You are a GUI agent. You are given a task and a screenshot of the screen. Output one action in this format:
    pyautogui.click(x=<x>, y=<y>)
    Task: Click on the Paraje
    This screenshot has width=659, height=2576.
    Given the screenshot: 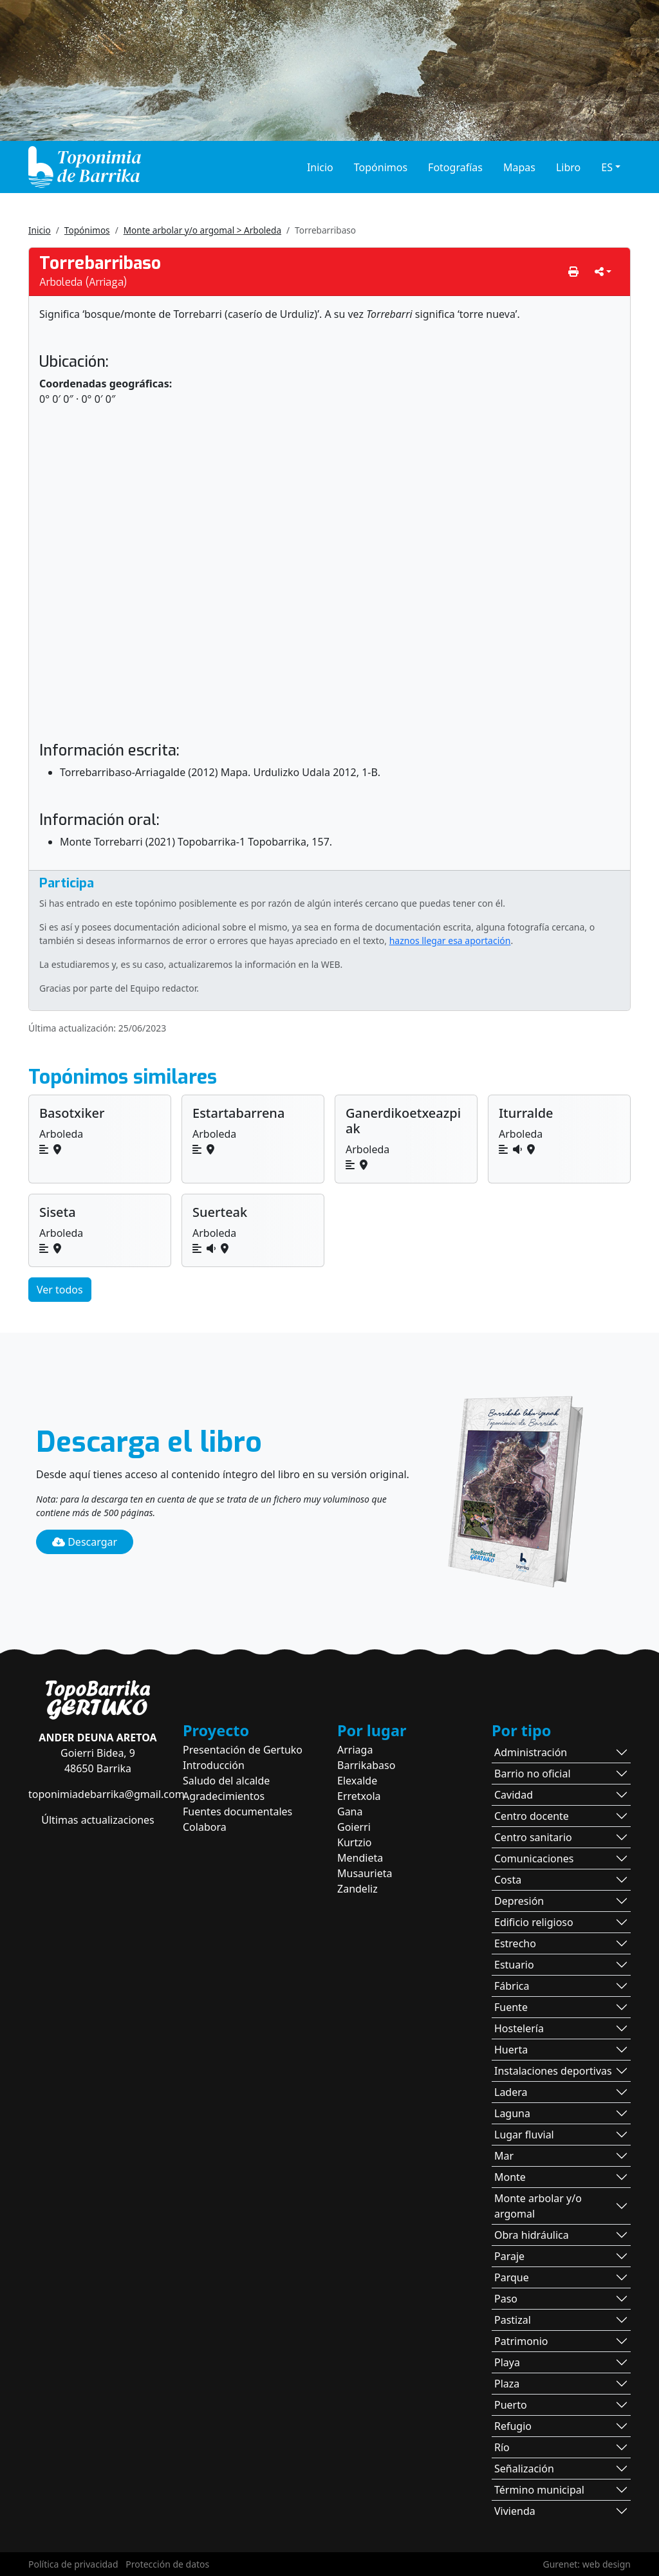 What is the action you would take?
    pyautogui.click(x=509, y=2256)
    